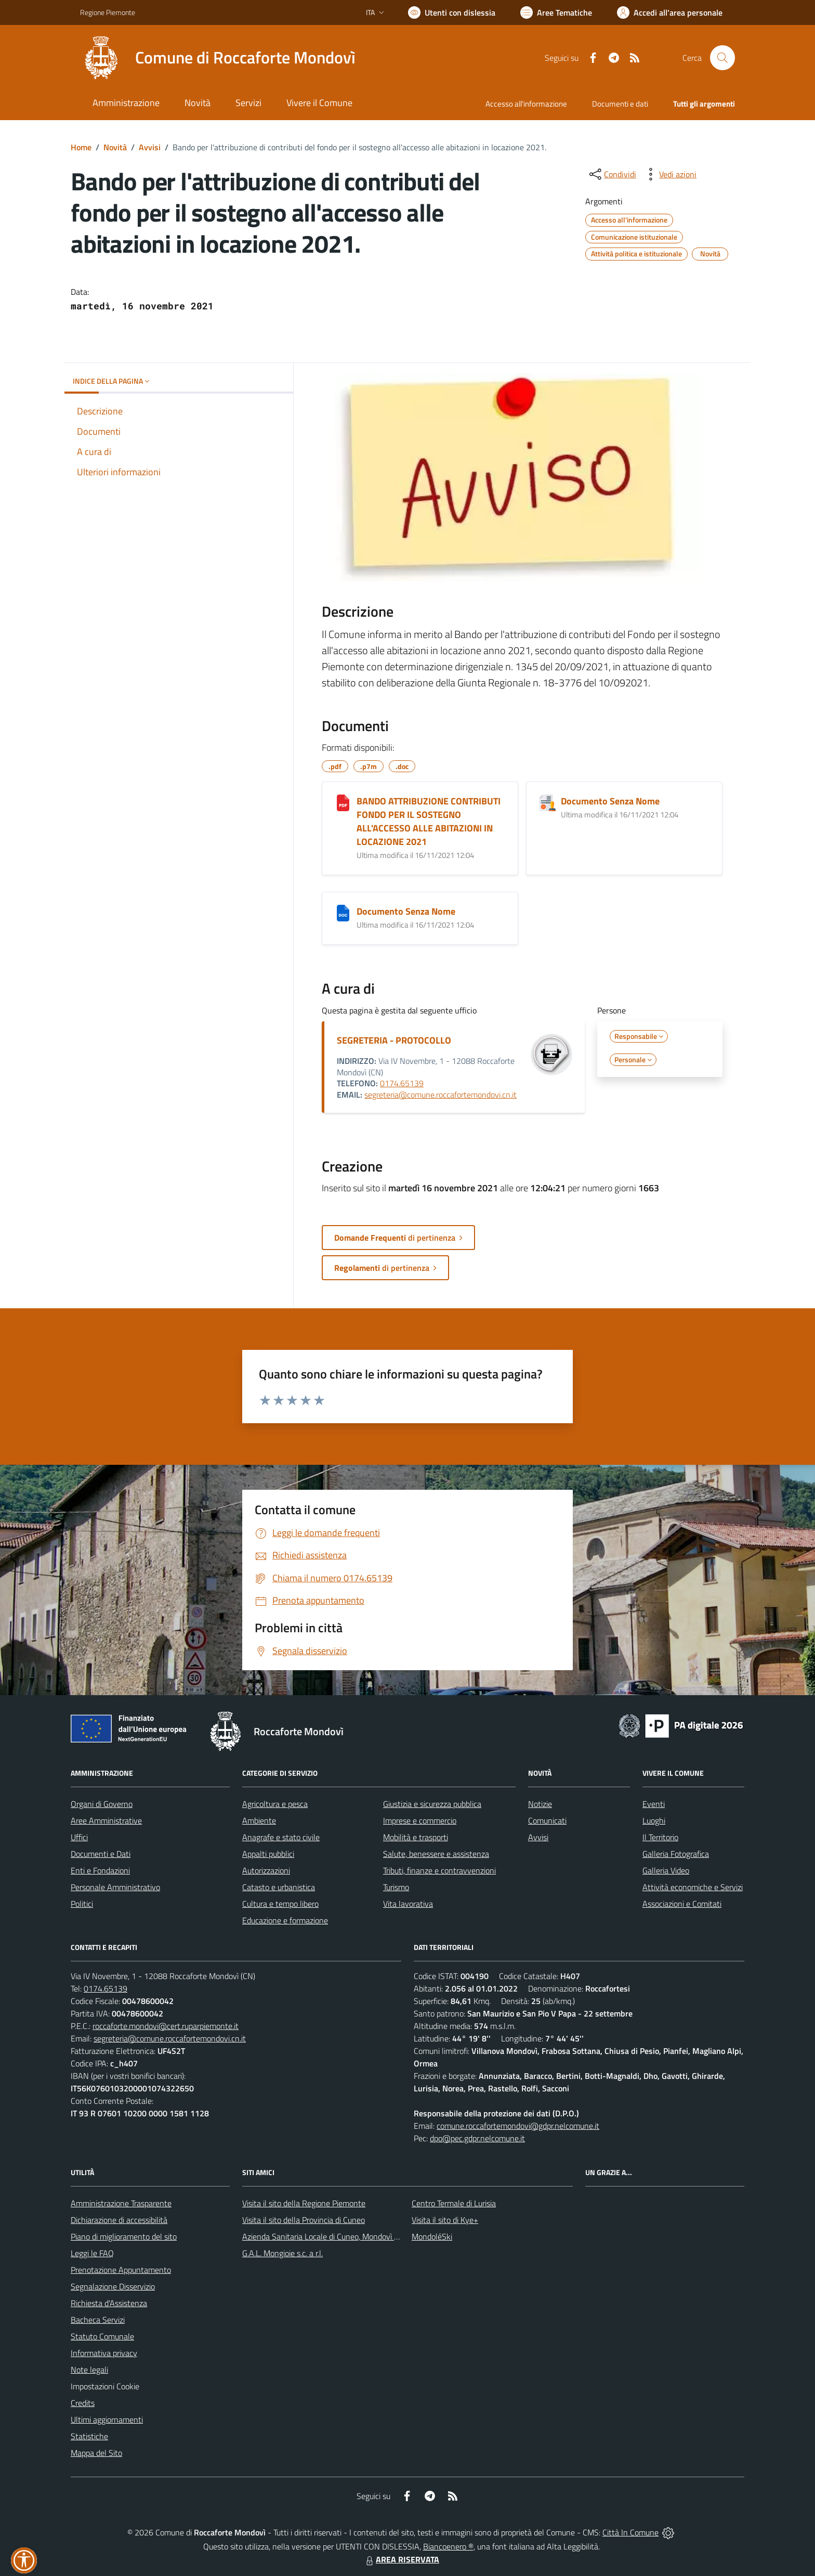  I want to click on Giustizia e sicurezza pubblica, so click(432, 1804).